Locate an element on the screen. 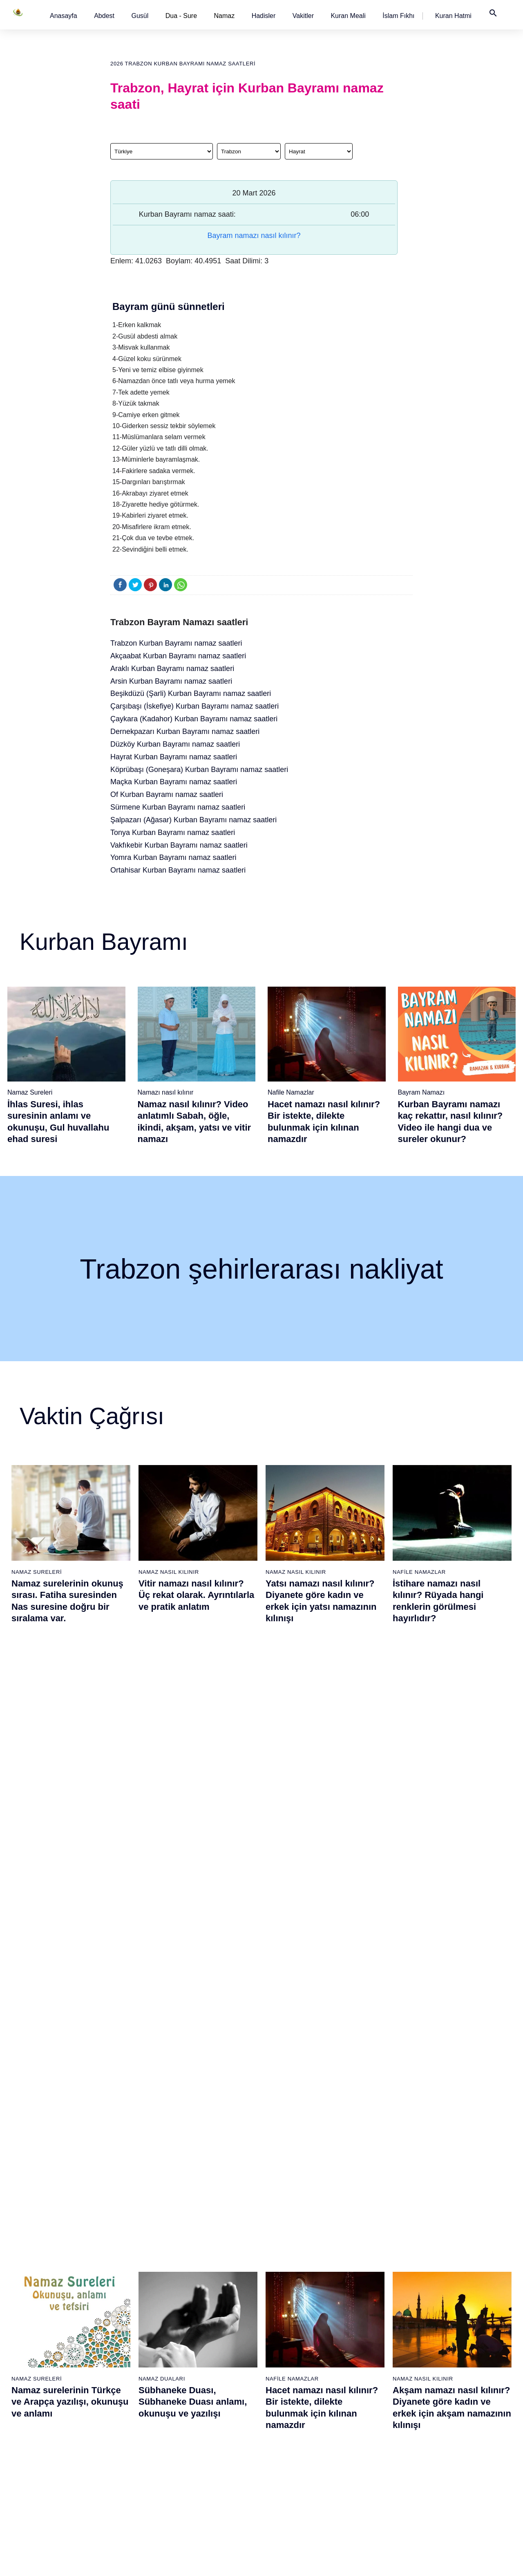 The width and height of the screenshot is (523, 2576). Tahiyyetü'l Mescid namazı is located at coordinates (383, 2454).